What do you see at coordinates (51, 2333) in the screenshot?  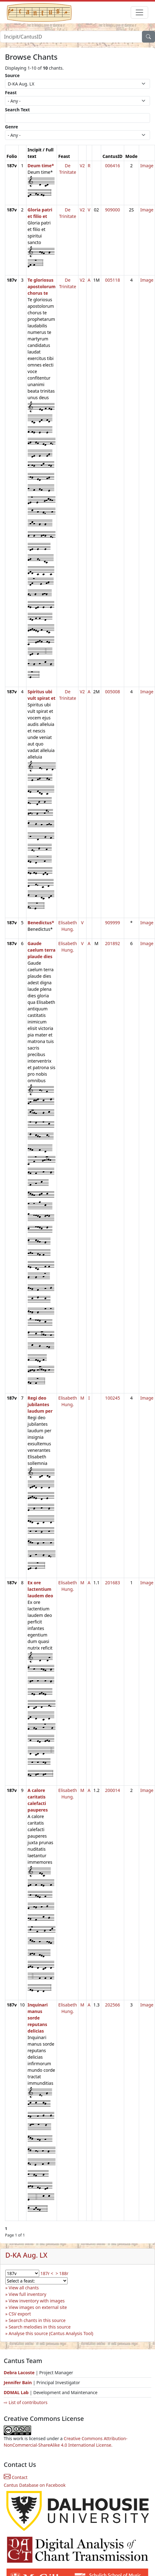 I see `Analyse this source (Cantus Analysis Tool)` at bounding box center [51, 2333].